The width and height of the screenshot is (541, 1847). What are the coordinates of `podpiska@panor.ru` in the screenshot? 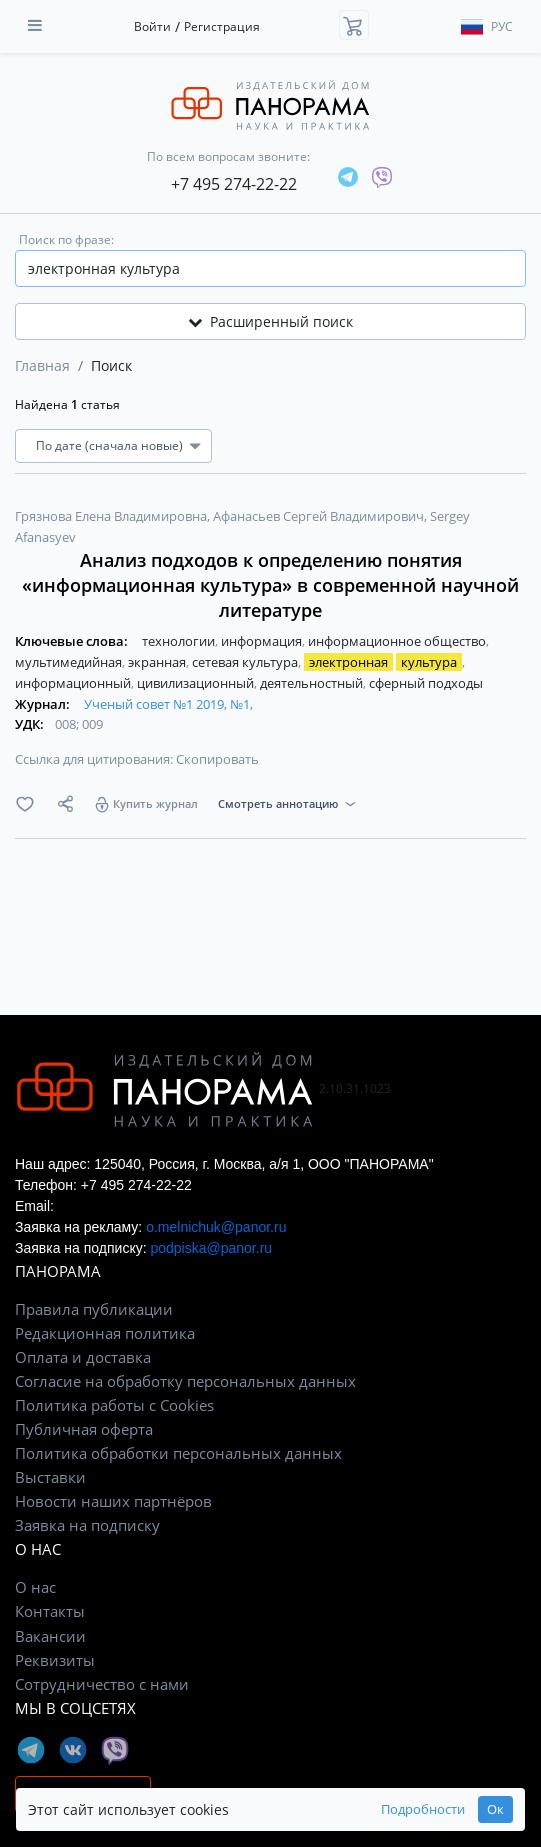 It's located at (211, 1248).